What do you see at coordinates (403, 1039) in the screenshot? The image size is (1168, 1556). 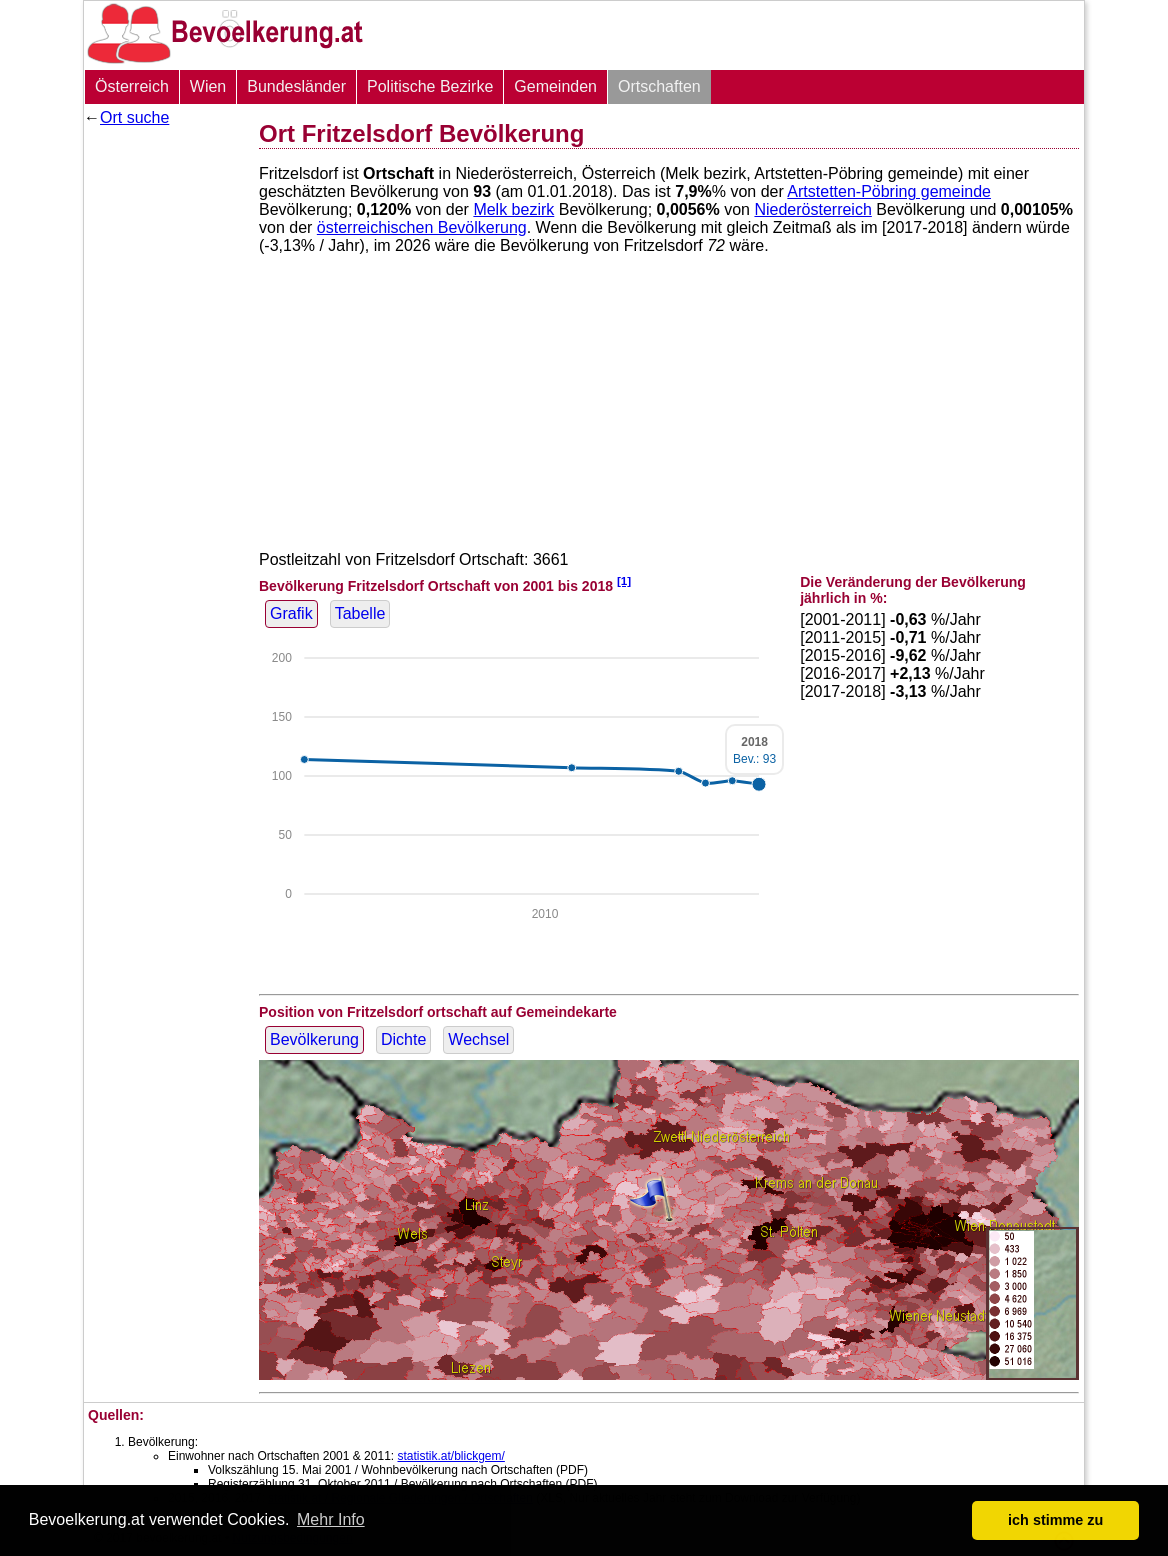 I see `Dichte` at bounding box center [403, 1039].